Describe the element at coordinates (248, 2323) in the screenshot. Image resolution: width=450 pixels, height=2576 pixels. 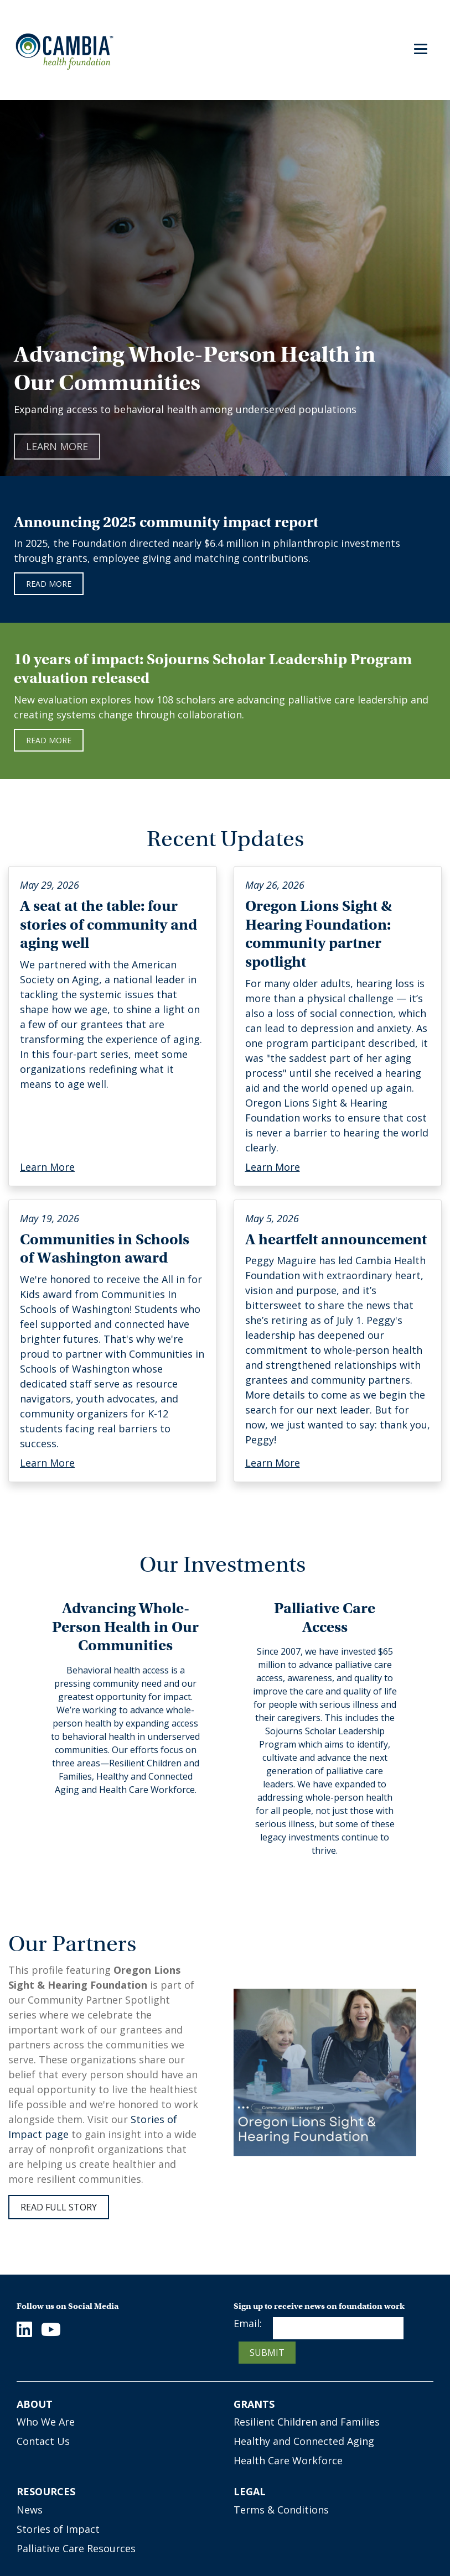
I see `Email:` at that location.